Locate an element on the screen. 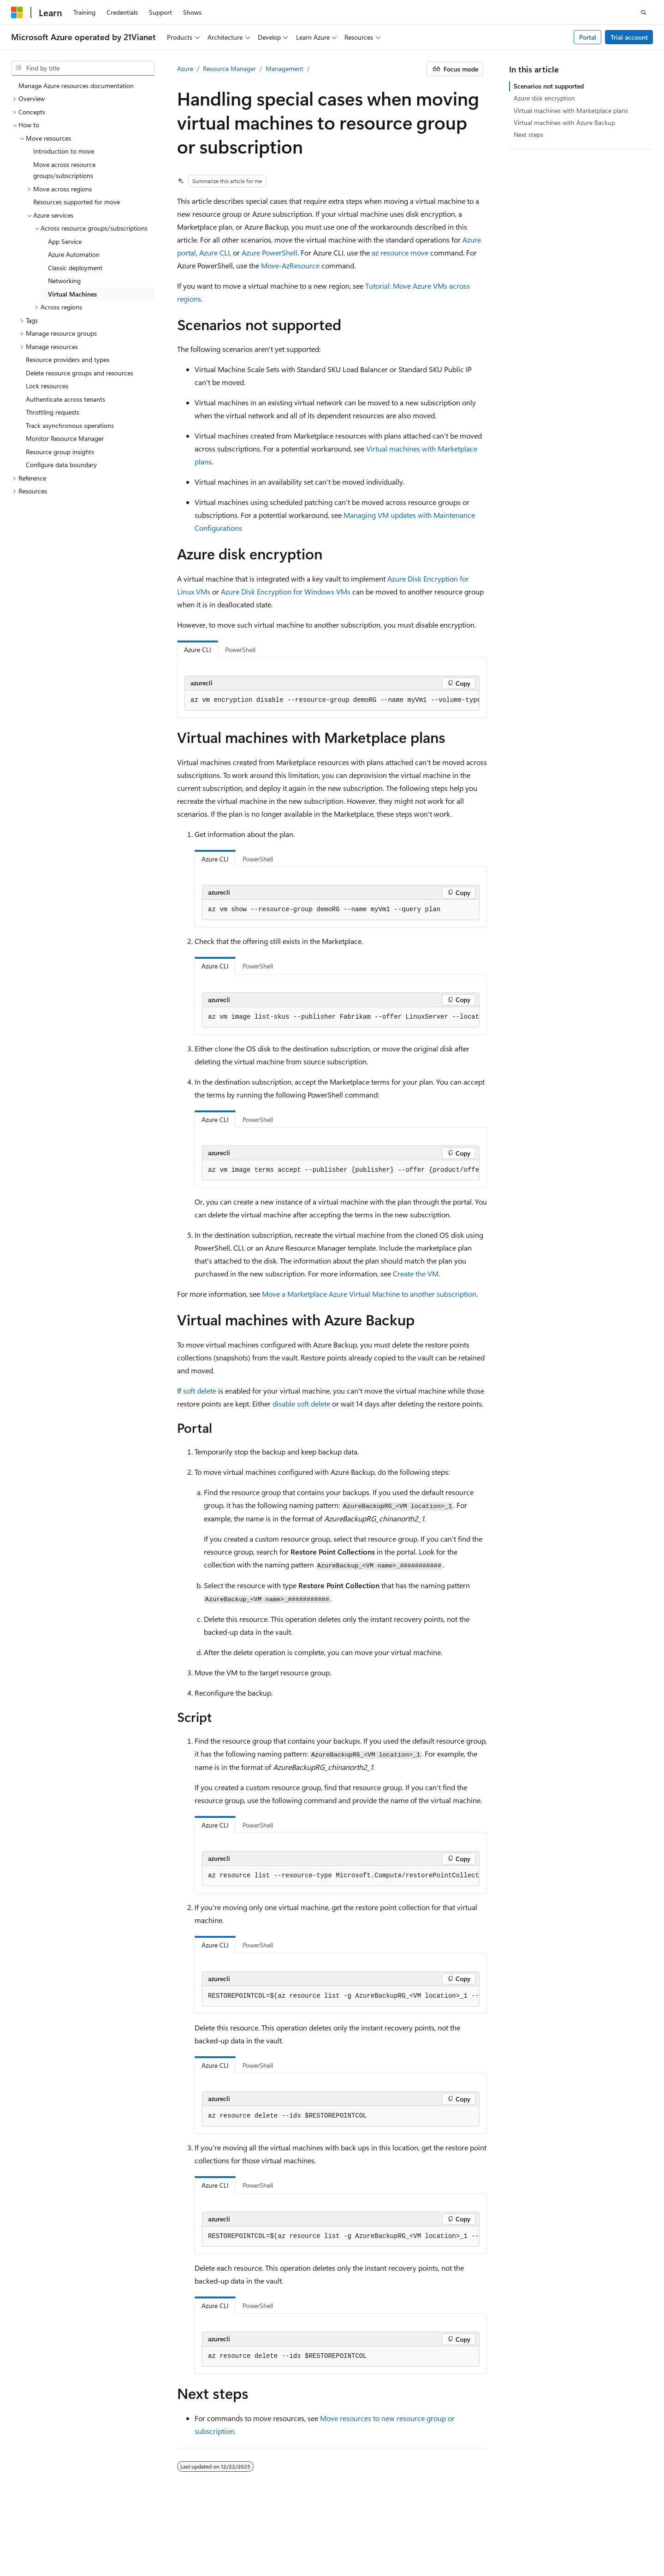 The width and height of the screenshot is (664, 2576). Next steps is located at coordinates (528, 134).